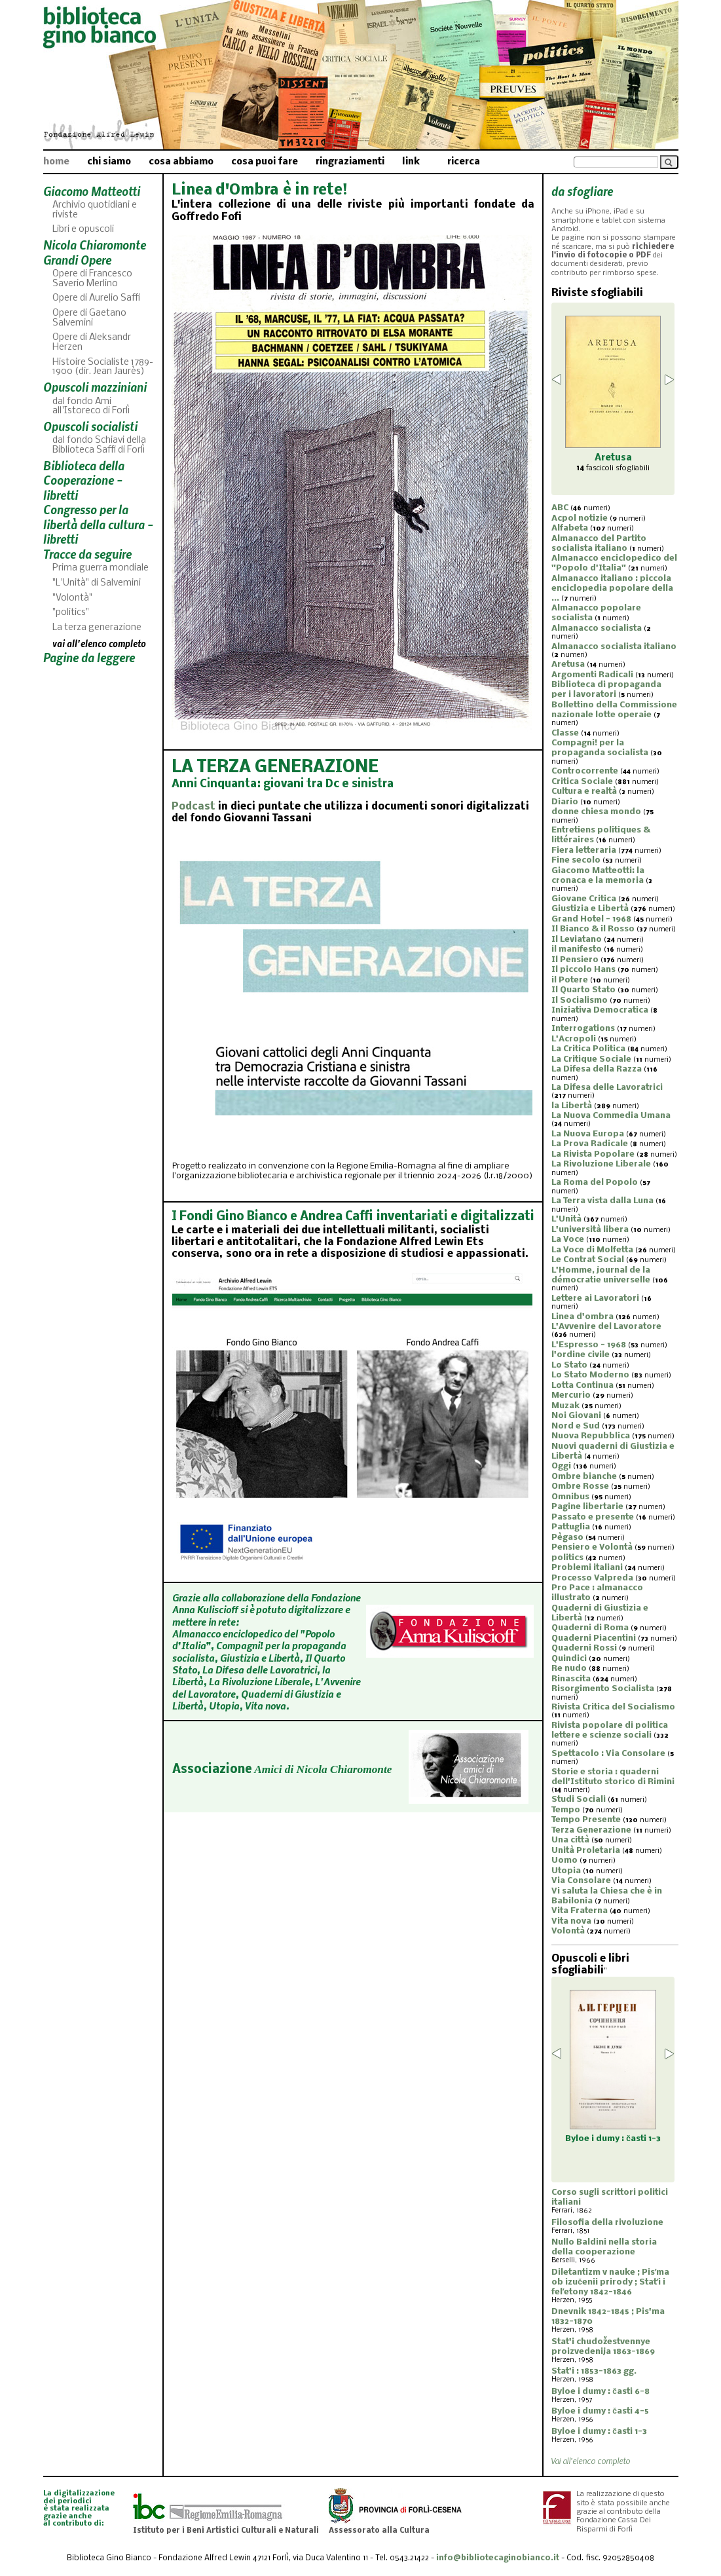  What do you see at coordinates (576, 860) in the screenshot?
I see `Fine secolo` at bounding box center [576, 860].